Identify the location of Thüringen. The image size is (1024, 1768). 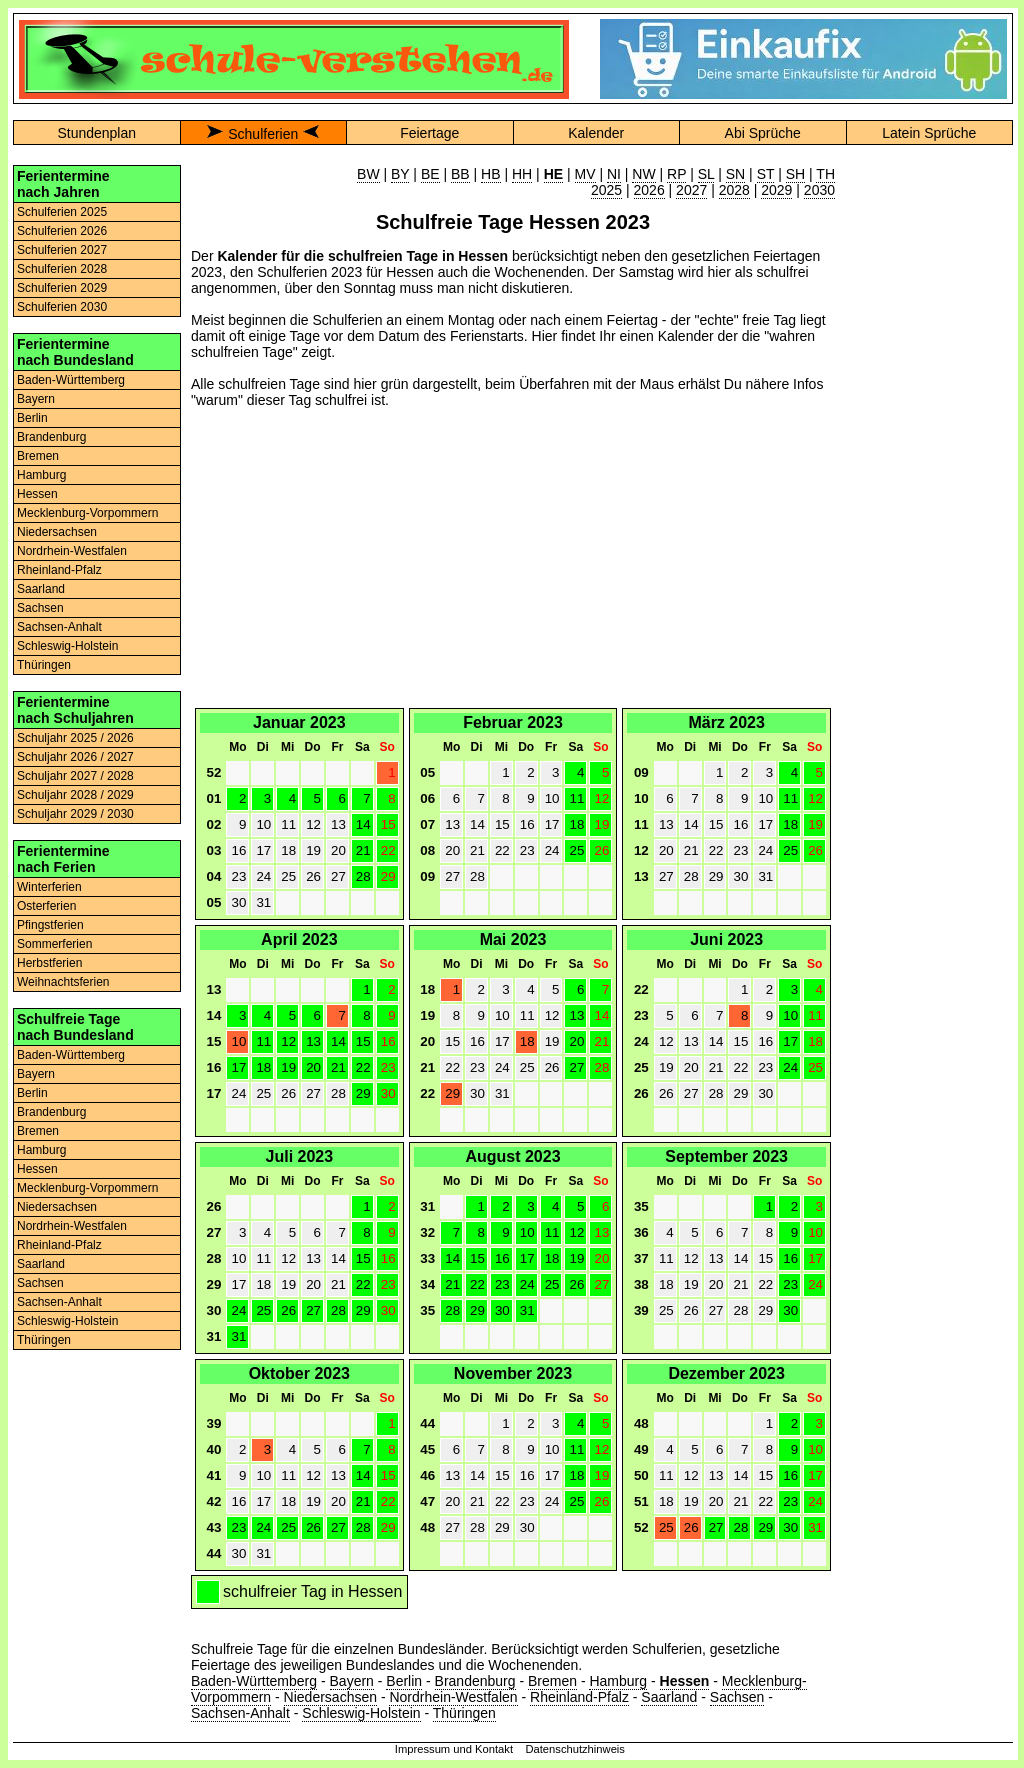
(44, 665).